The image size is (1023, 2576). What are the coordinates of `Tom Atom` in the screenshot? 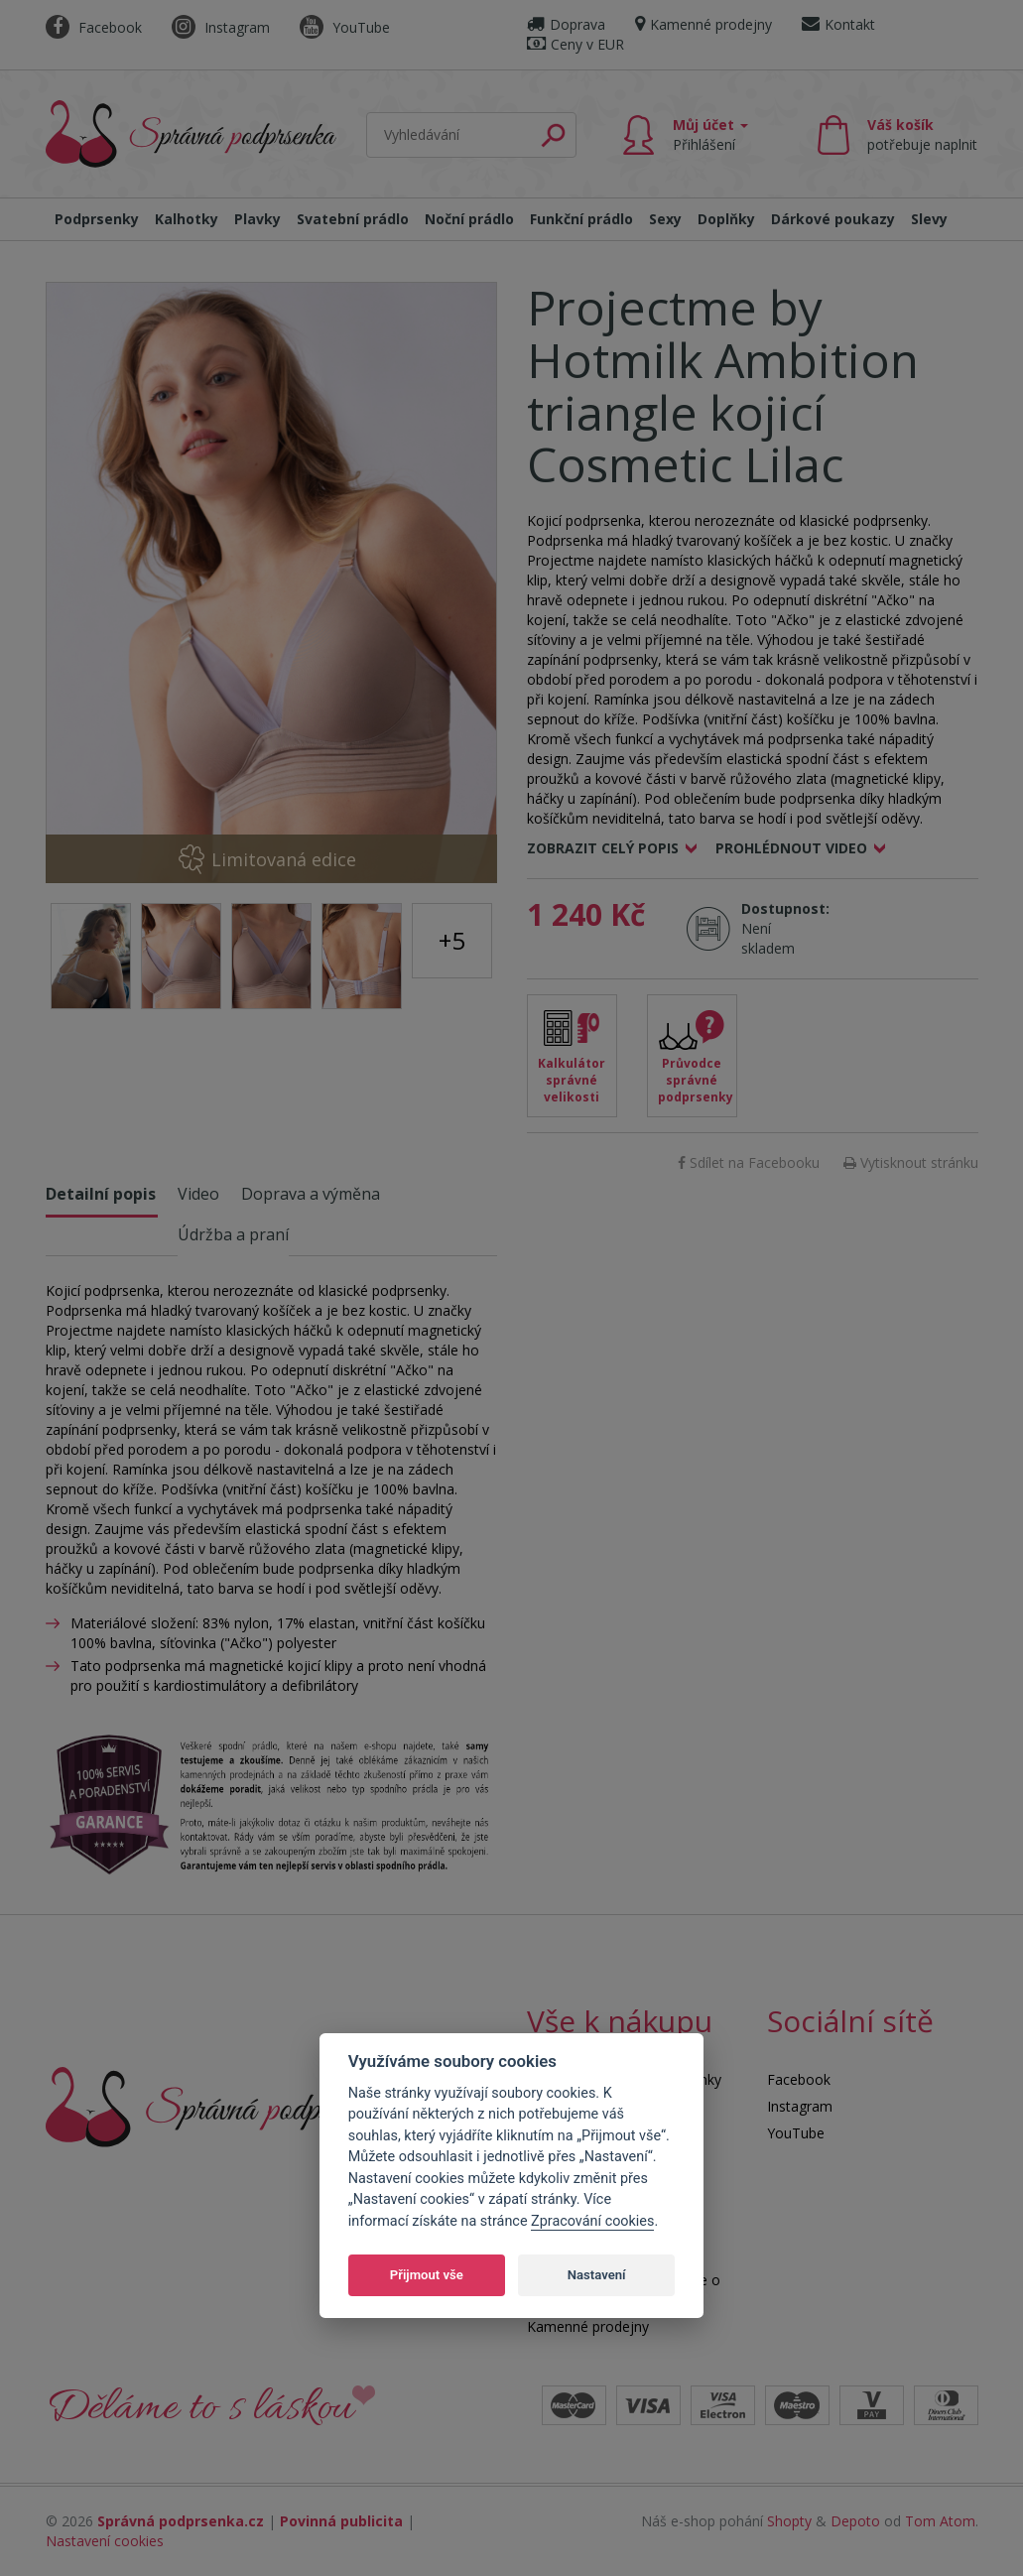 It's located at (940, 2521).